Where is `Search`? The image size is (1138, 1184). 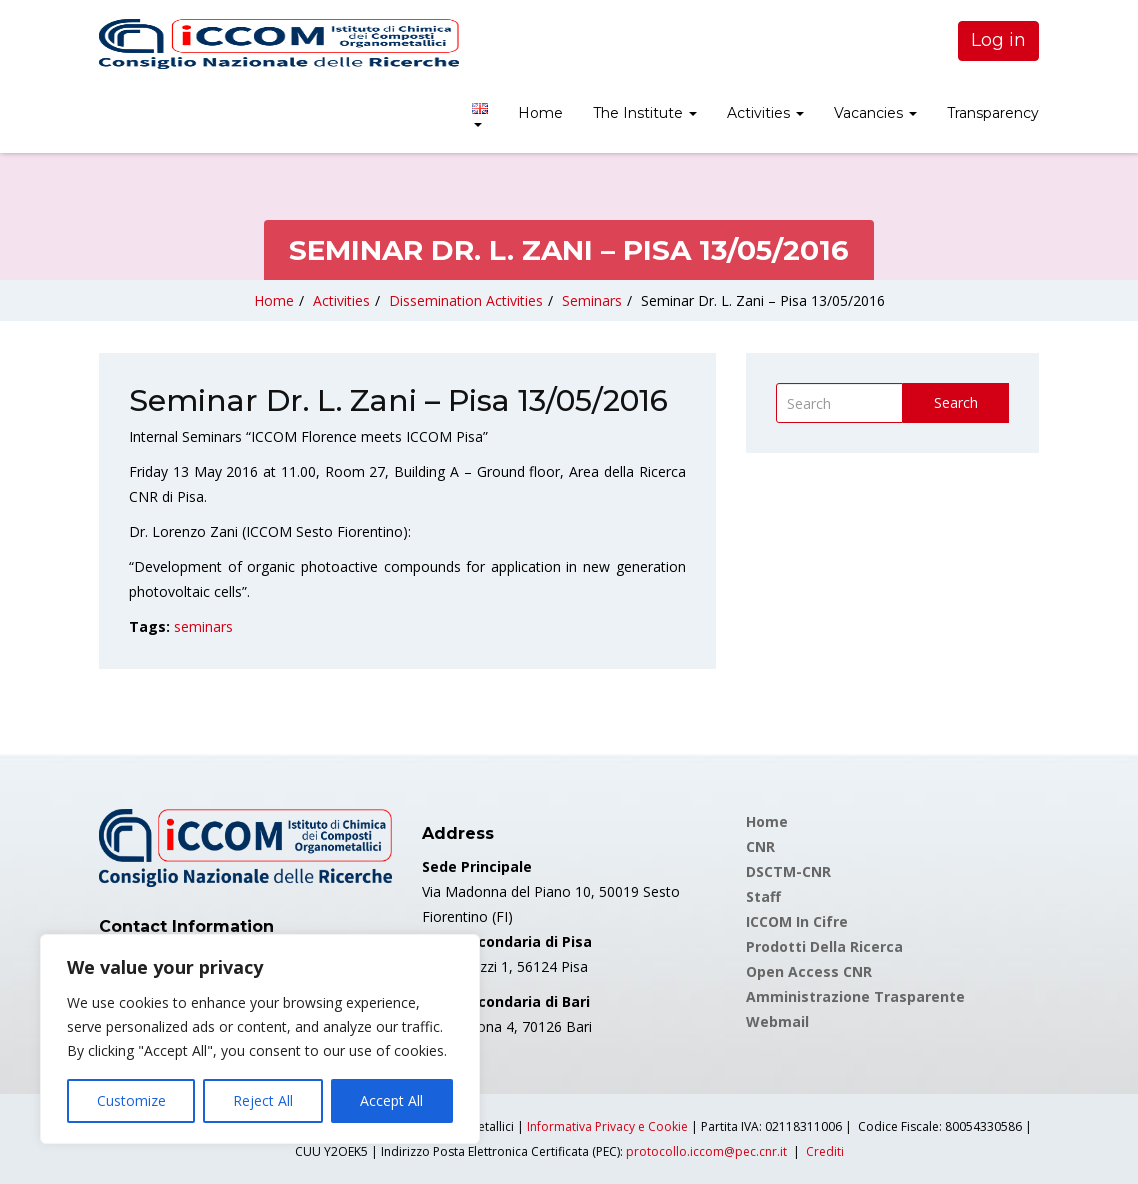
Search is located at coordinates (956, 402).